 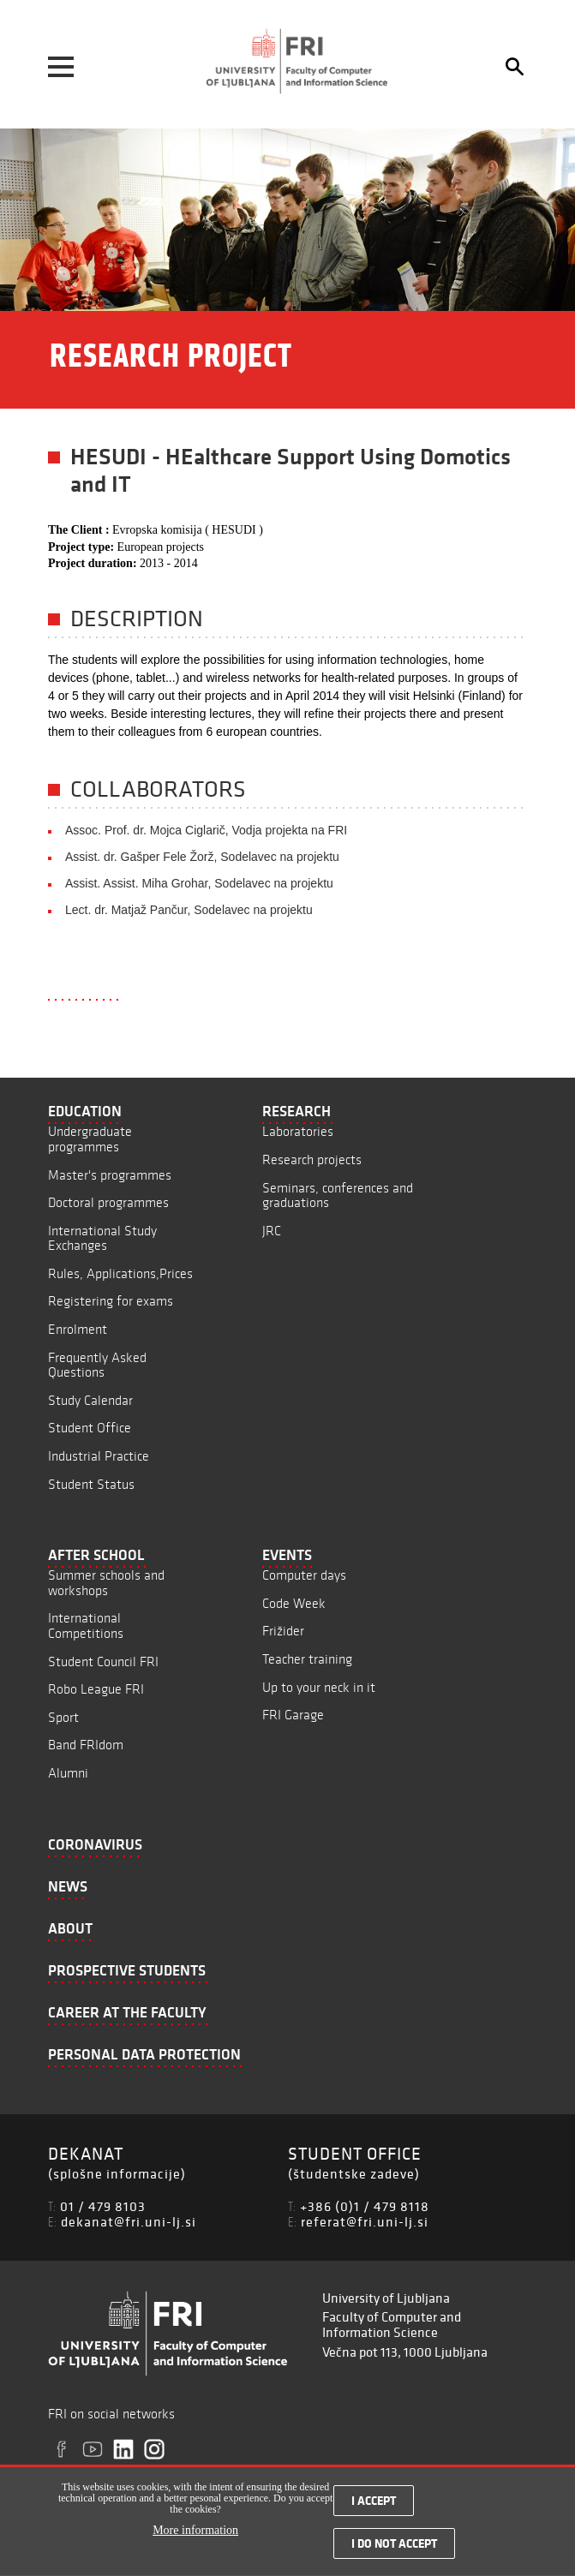 What do you see at coordinates (68, 1773) in the screenshot?
I see `Alumni` at bounding box center [68, 1773].